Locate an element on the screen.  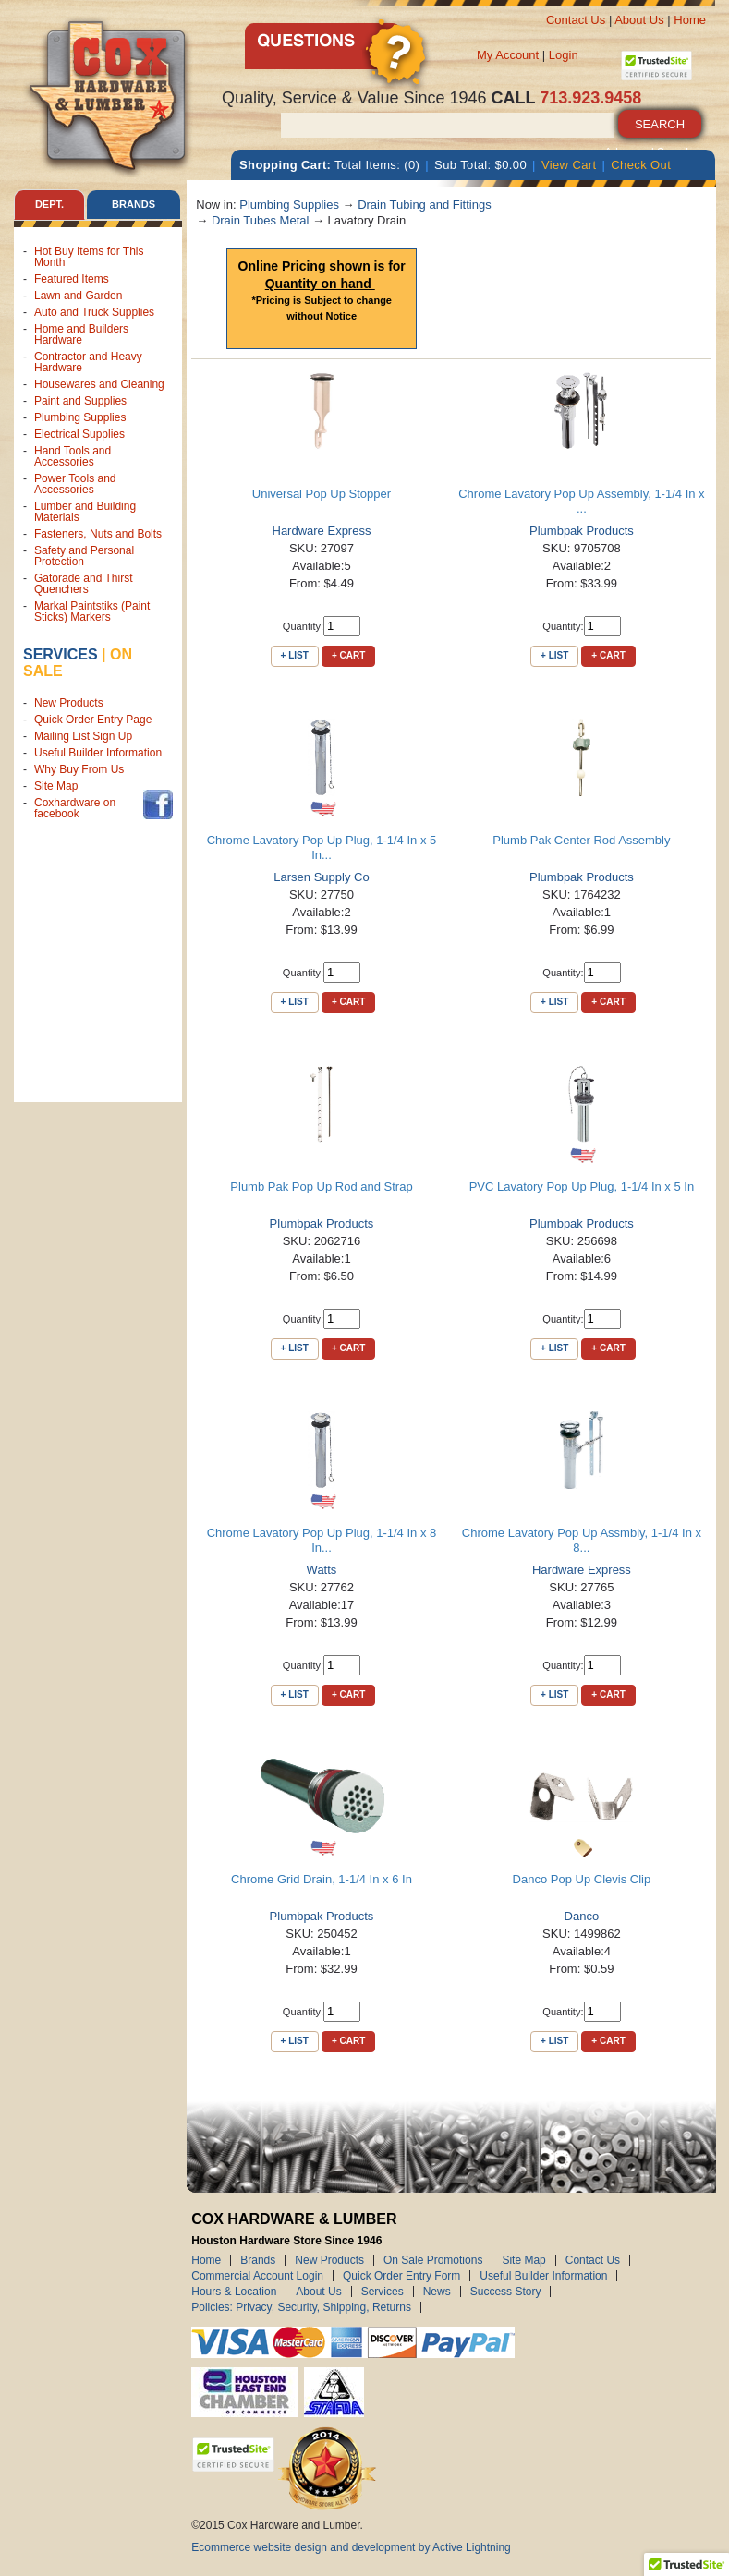
Universal Pop Up Stopper is located at coordinates (321, 494).